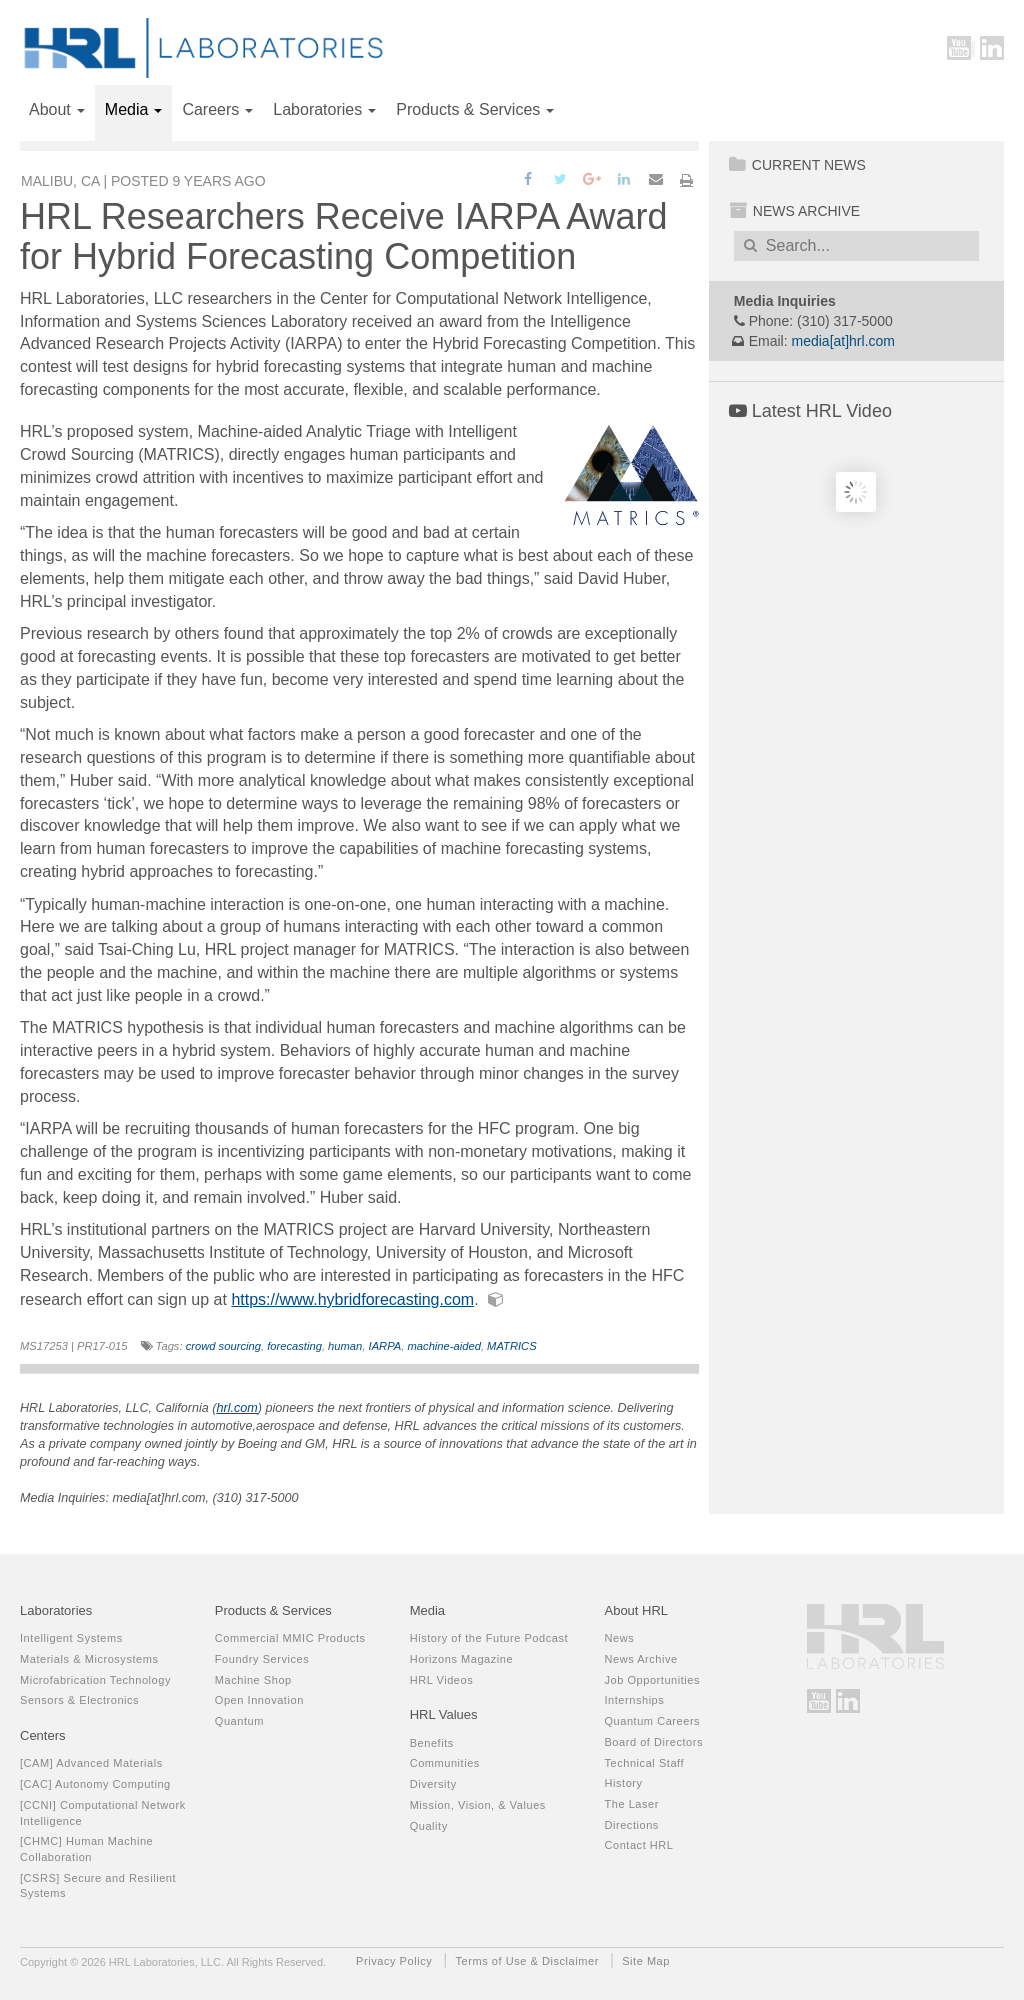  What do you see at coordinates (95, 1784) in the screenshot?
I see `[CAC] Autonomy Computing` at bounding box center [95, 1784].